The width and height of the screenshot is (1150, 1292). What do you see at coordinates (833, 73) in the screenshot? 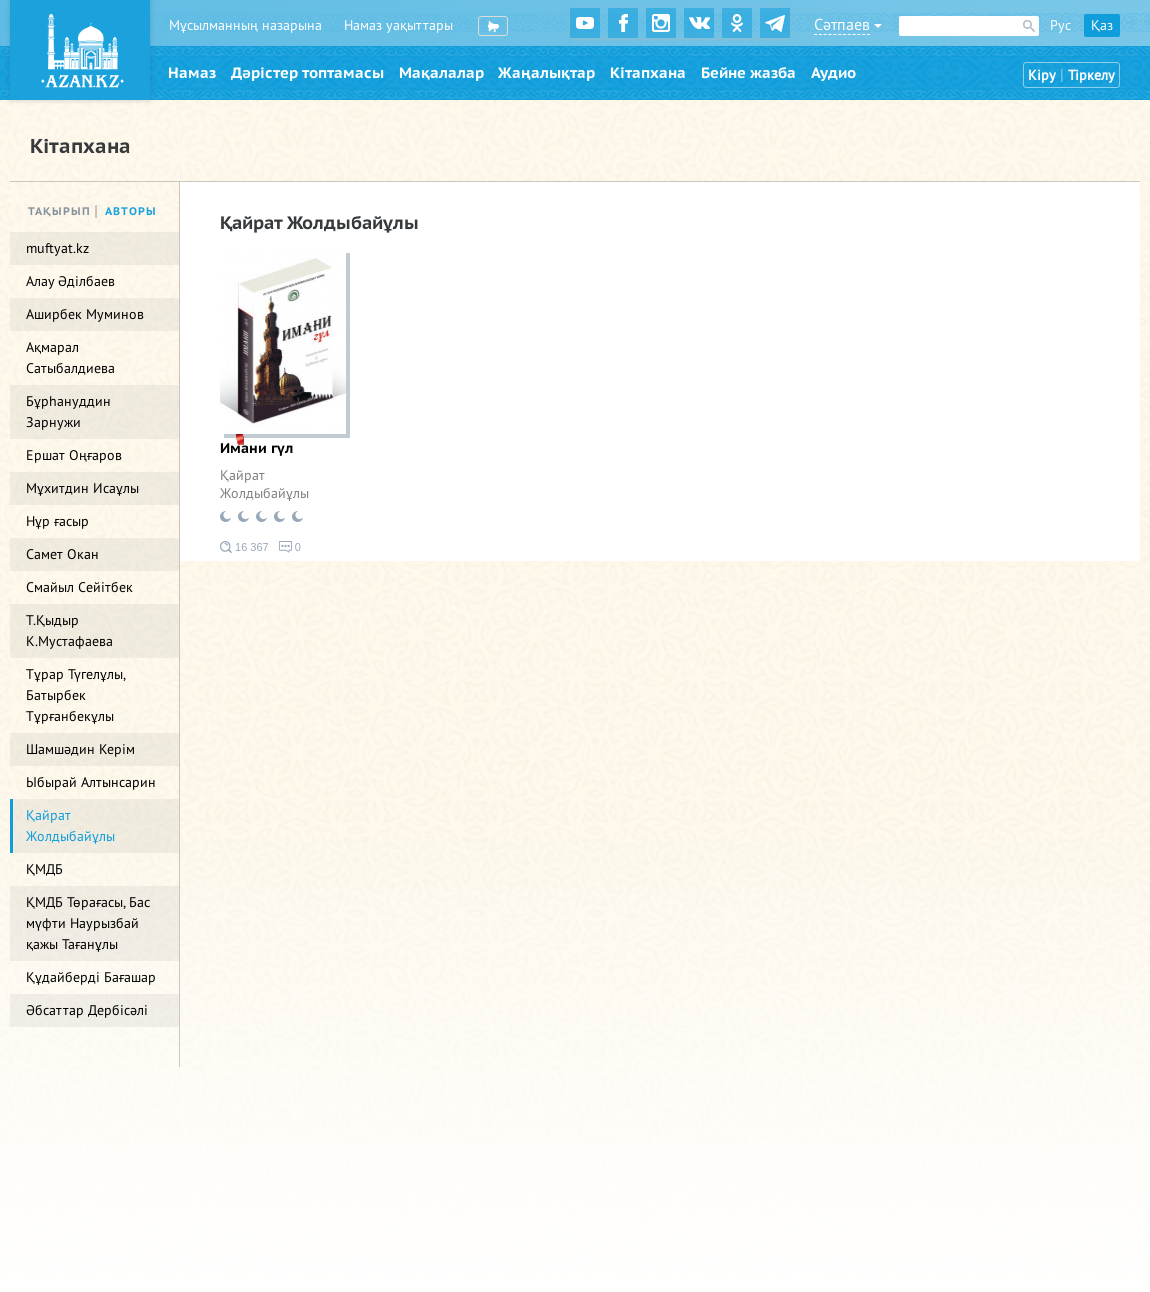
I see `Аудио` at bounding box center [833, 73].